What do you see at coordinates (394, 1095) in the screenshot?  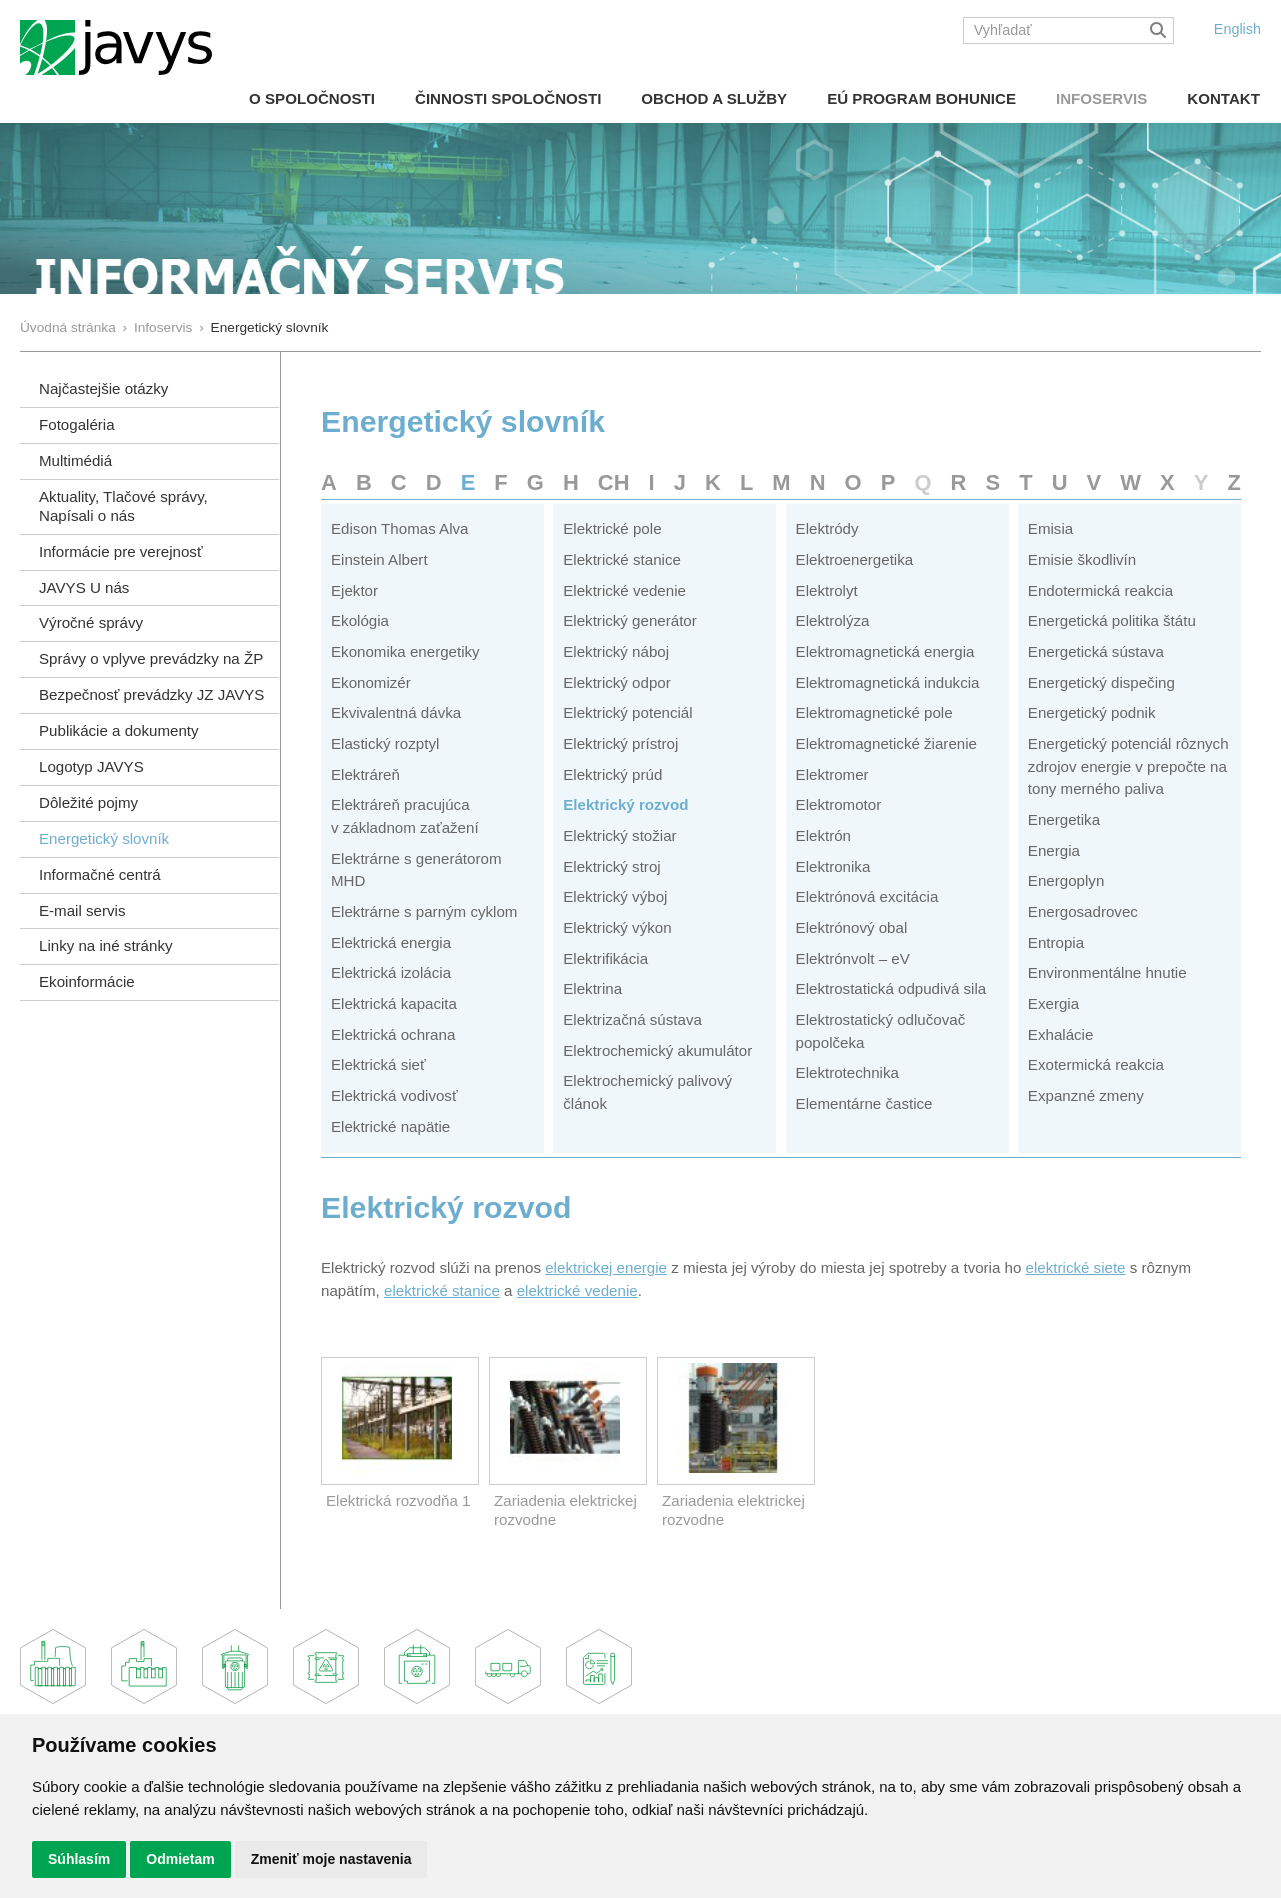 I see `Elektrická vodivosť` at bounding box center [394, 1095].